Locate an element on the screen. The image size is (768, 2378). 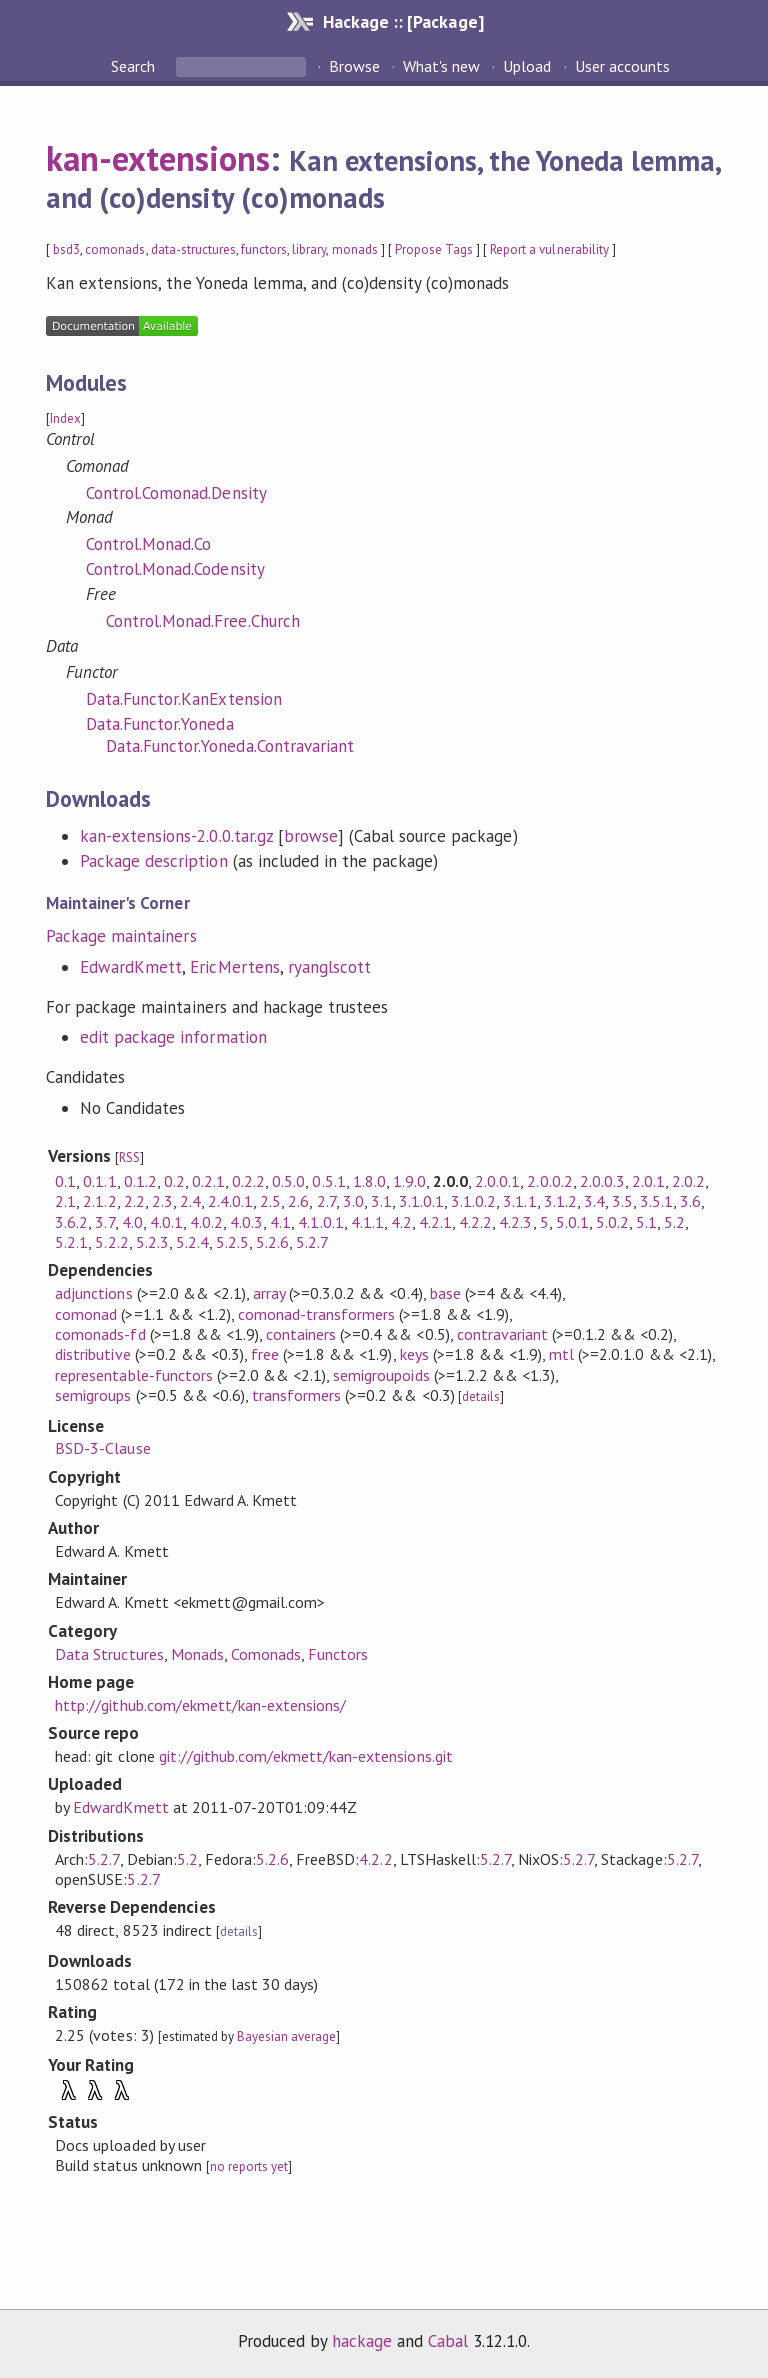
4.0.2 is located at coordinates (206, 1222).